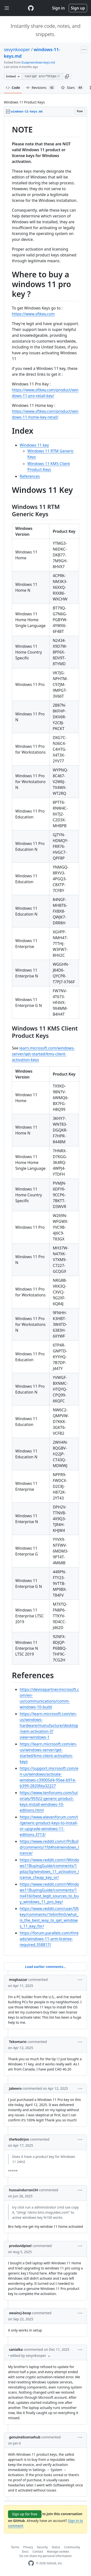  I want to click on Security, so click(42, 2547).